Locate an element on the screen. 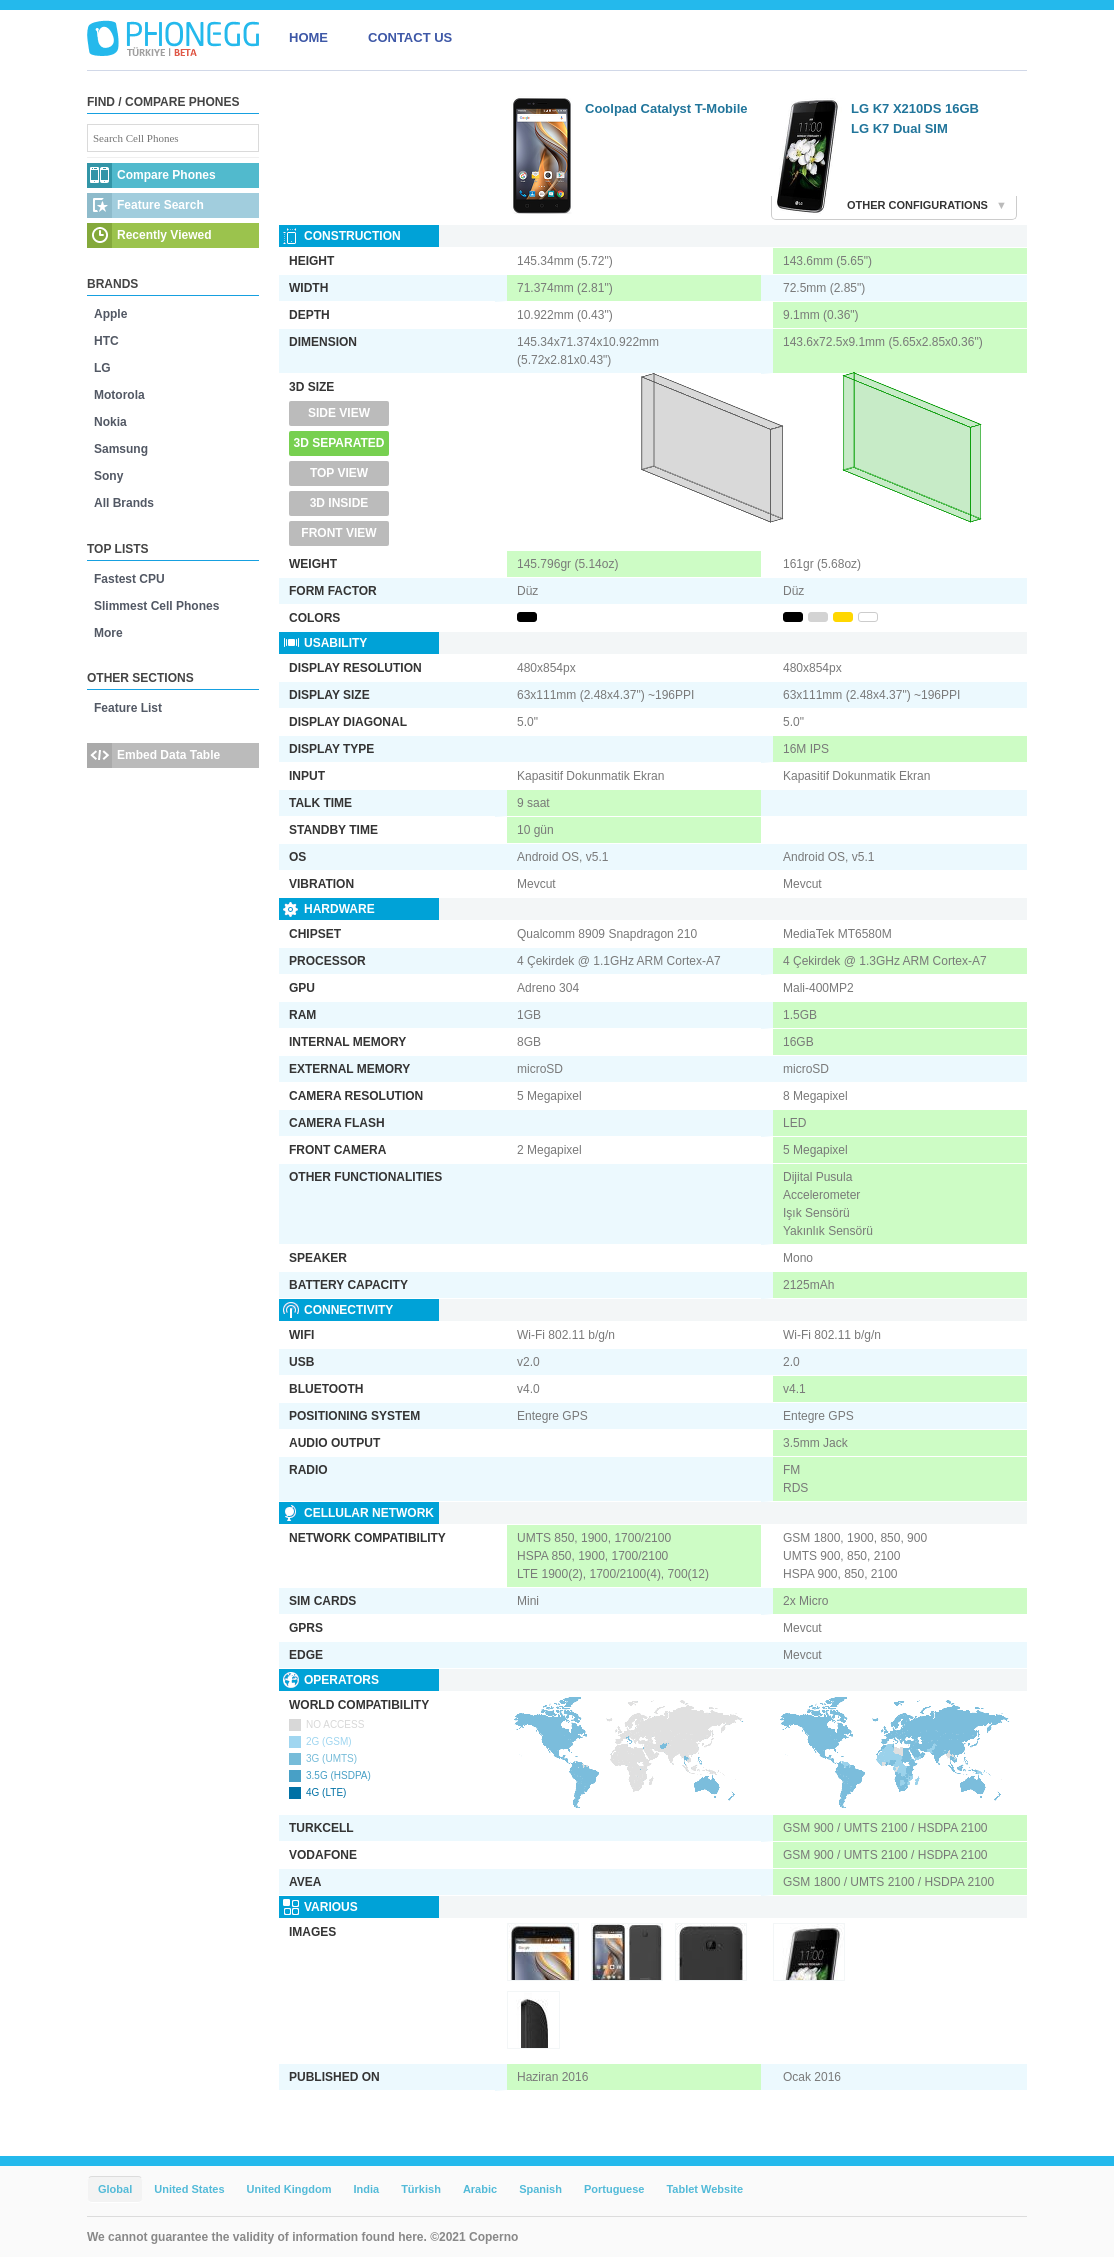 This screenshot has width=1114, height=2257. CONTACT US is located at coordinates (410, 37).